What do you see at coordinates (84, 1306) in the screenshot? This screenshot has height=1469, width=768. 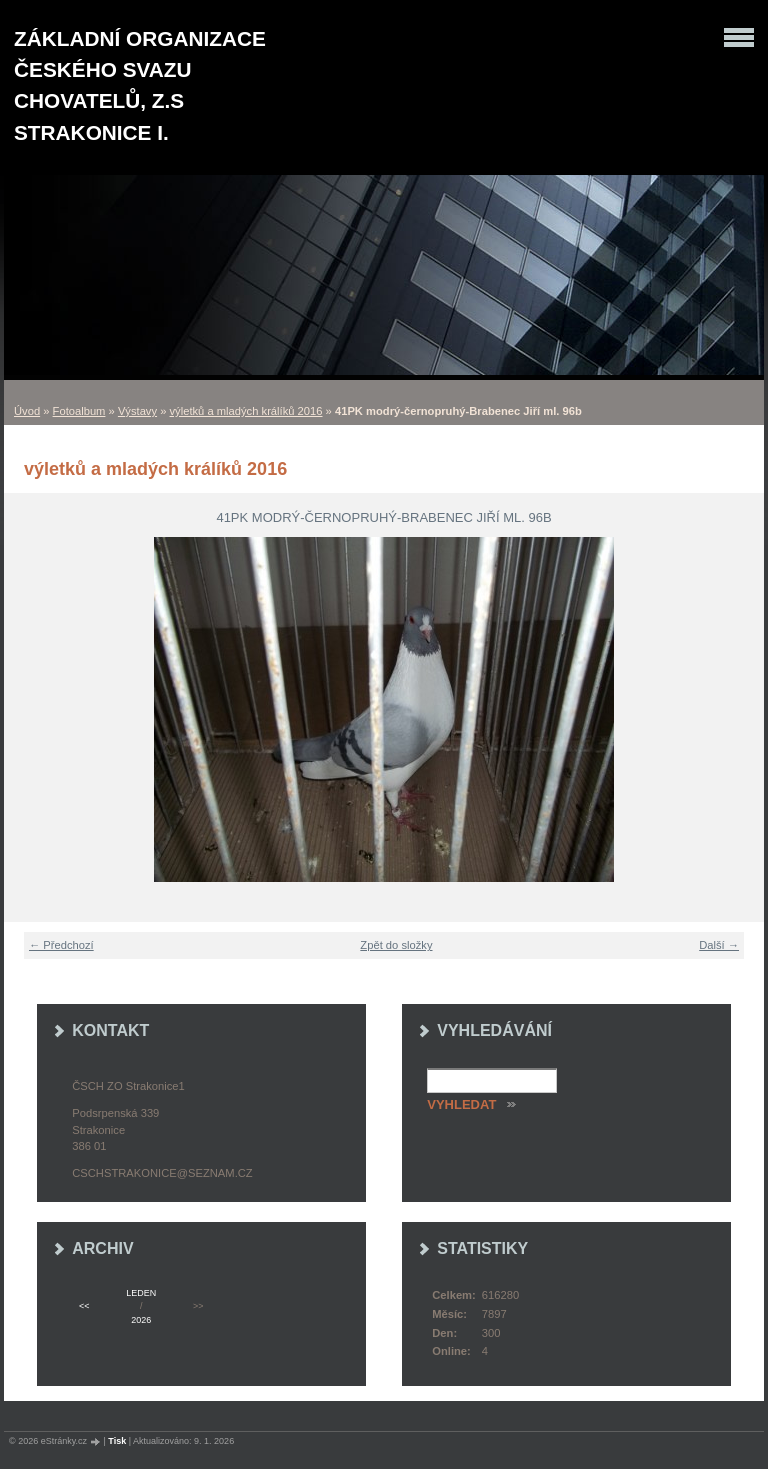 I see `<<` at bounding box center [84, 1306].